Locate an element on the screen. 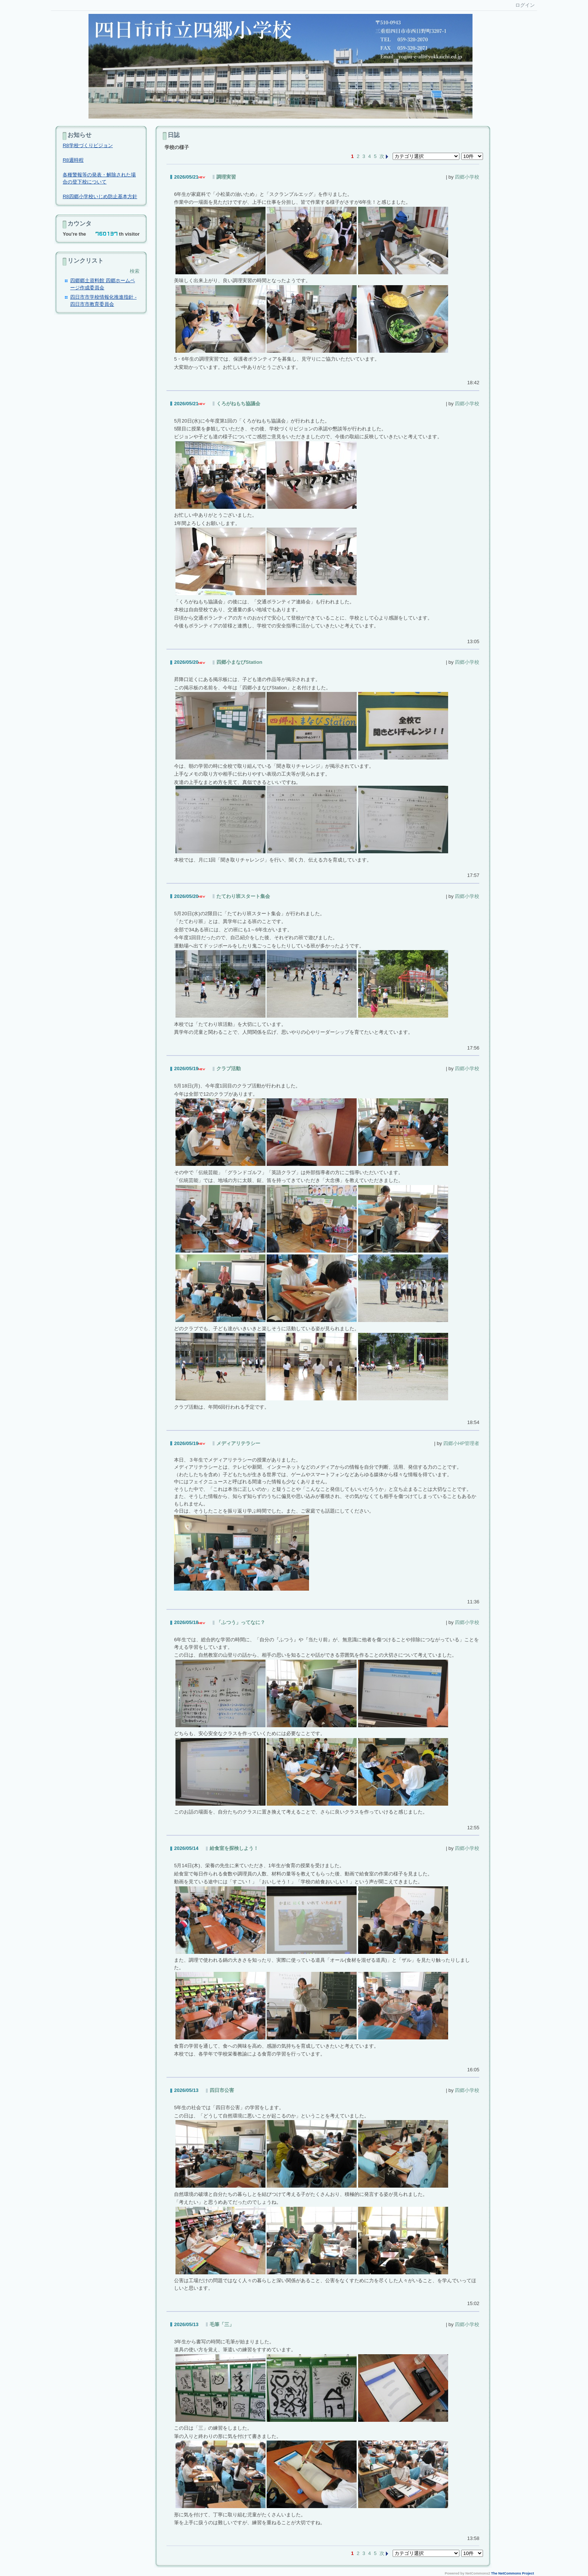 This screenshot has height=2576, width=588. クラブ活動 is located at coordinates (228, 1068).